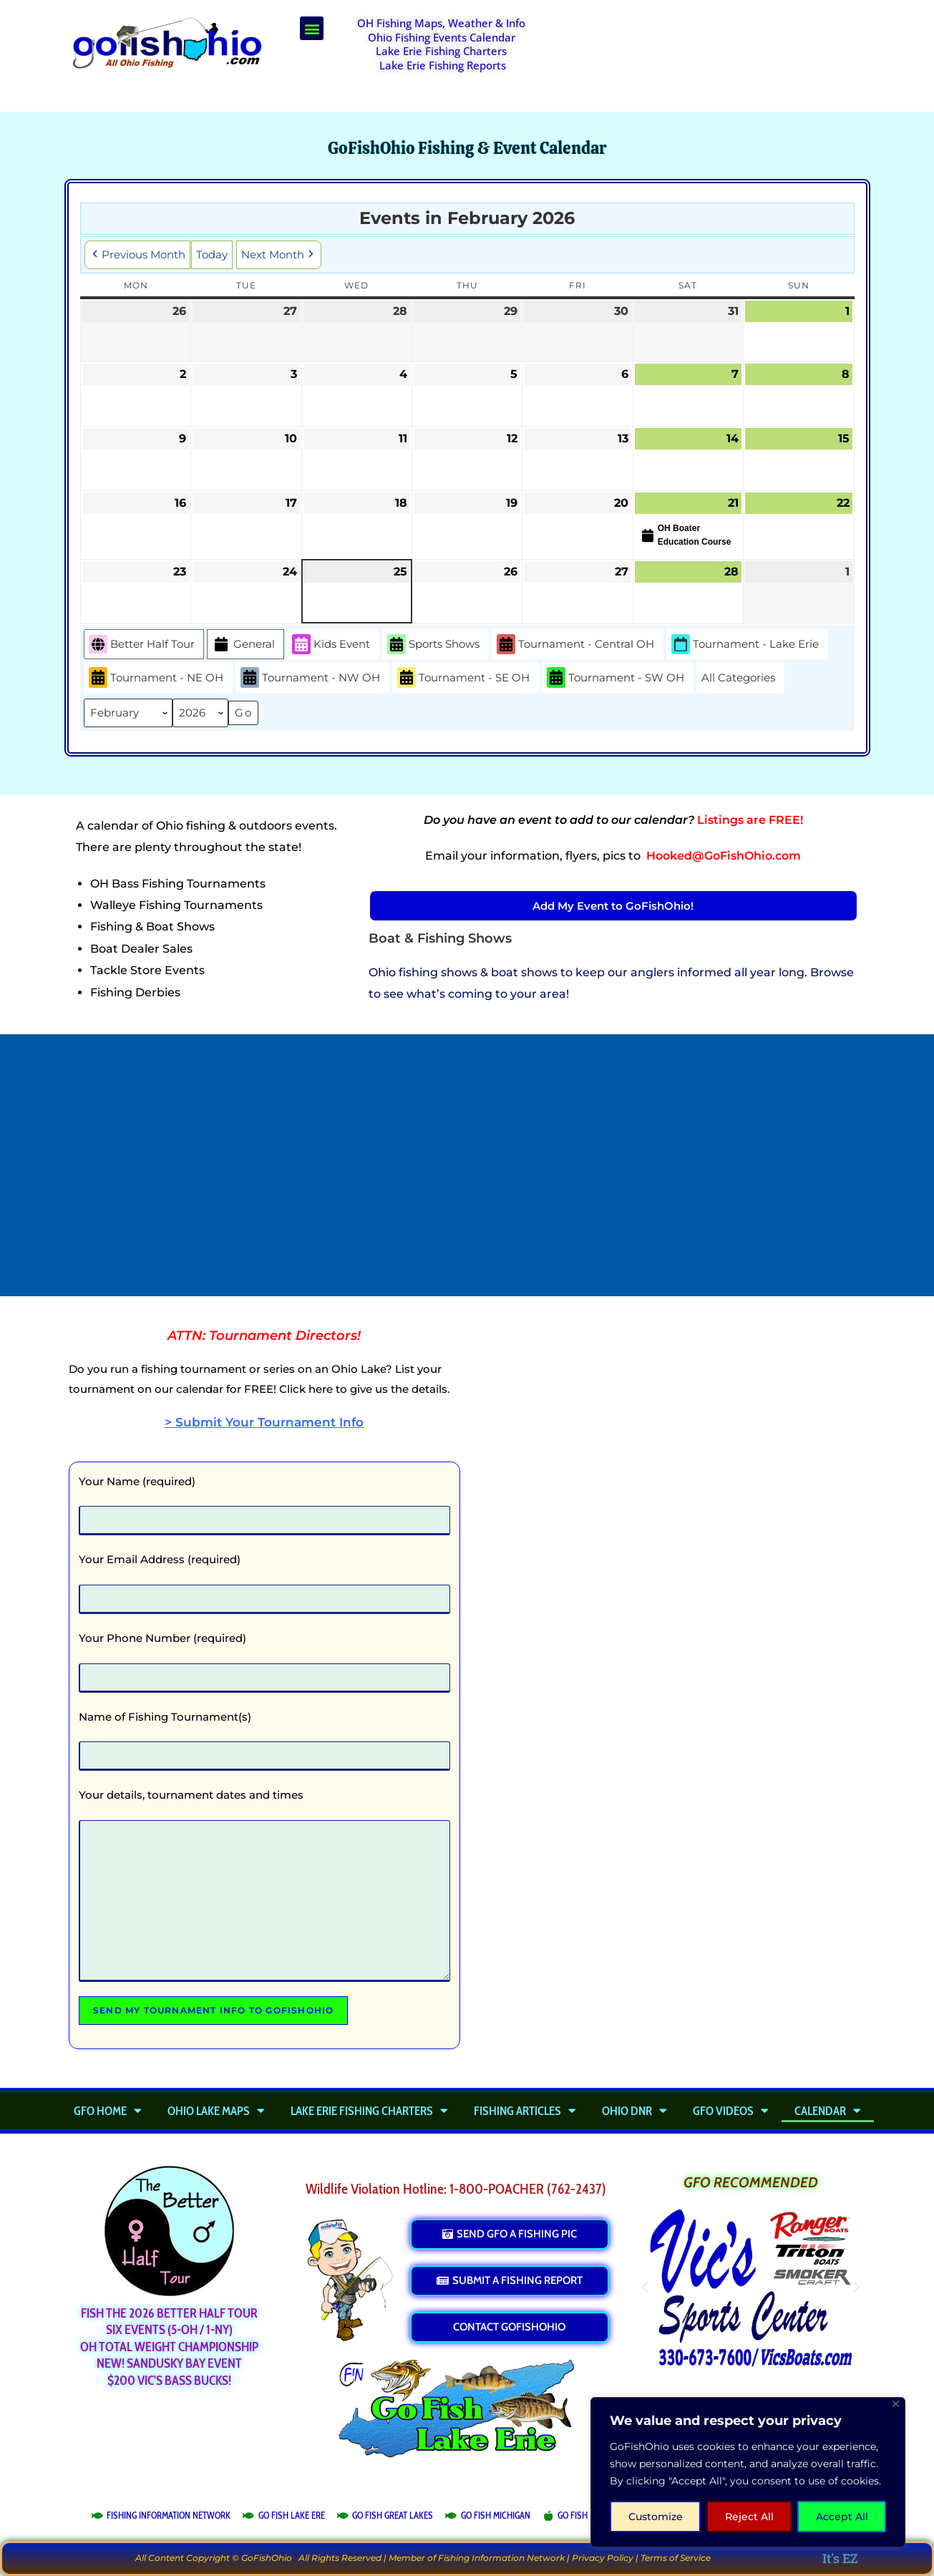 The image size is (934, 2576). Describe the element at coordinates (441, 23) in the screenshot. I see `OH Fishing Maps, Weather & Info` at that location.